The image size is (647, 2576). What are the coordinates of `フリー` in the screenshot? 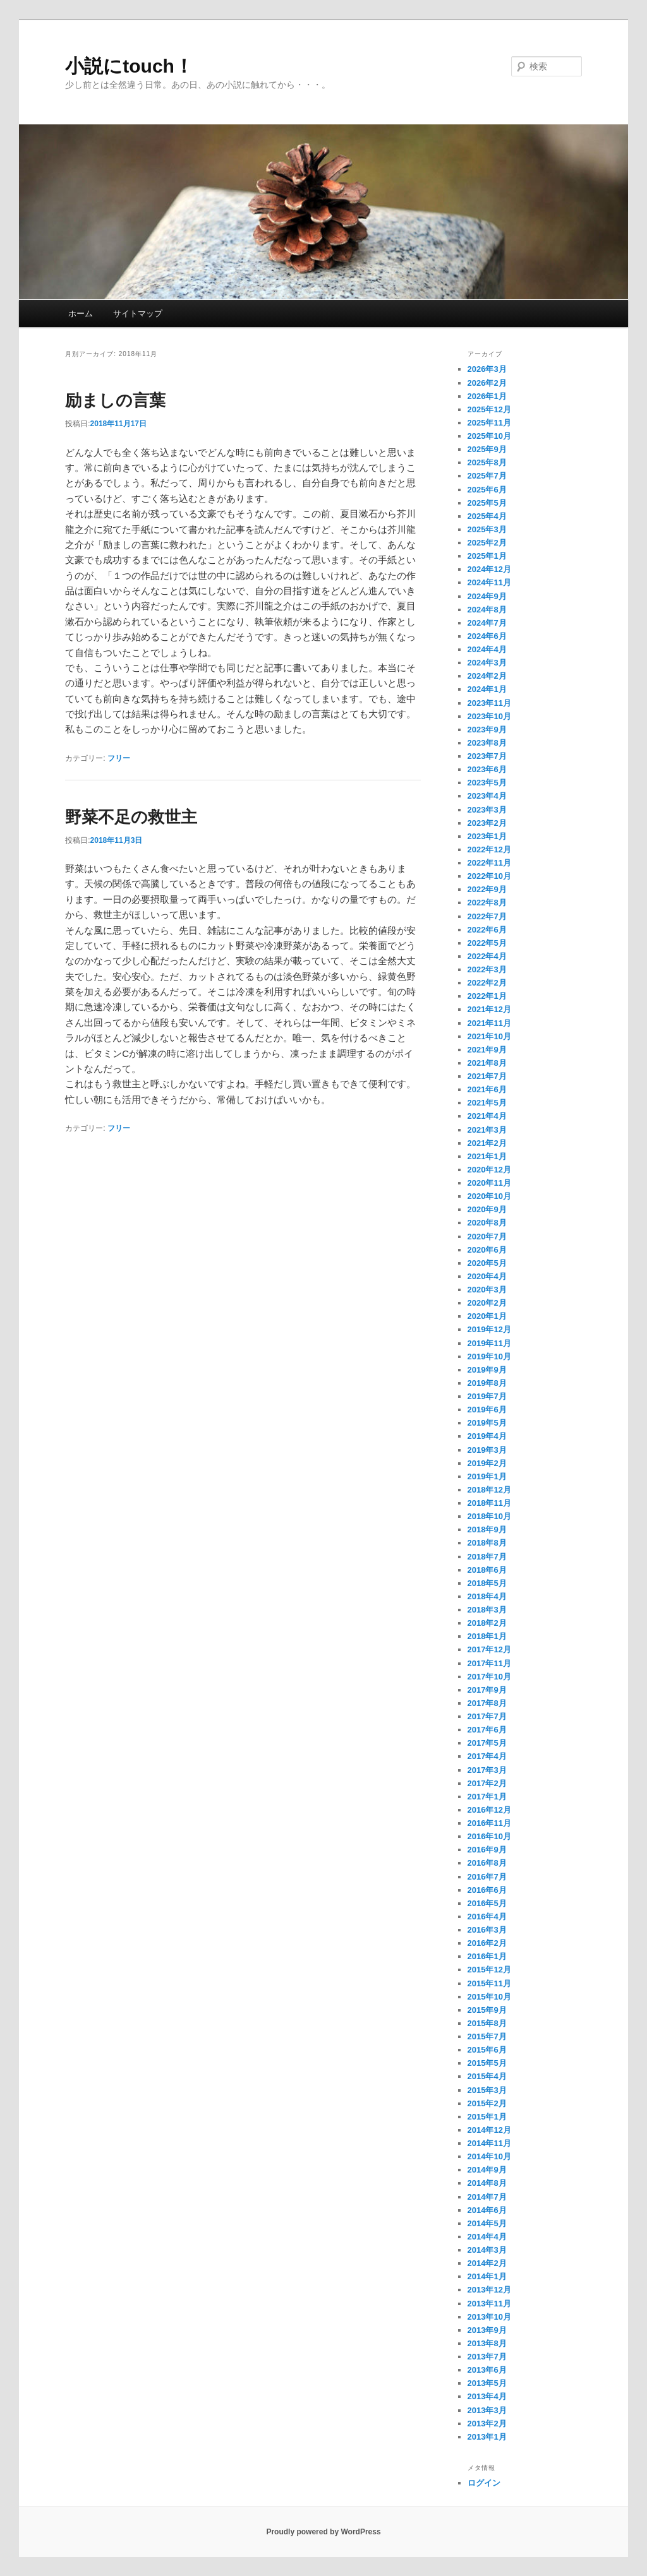 It's located at (118, 758).